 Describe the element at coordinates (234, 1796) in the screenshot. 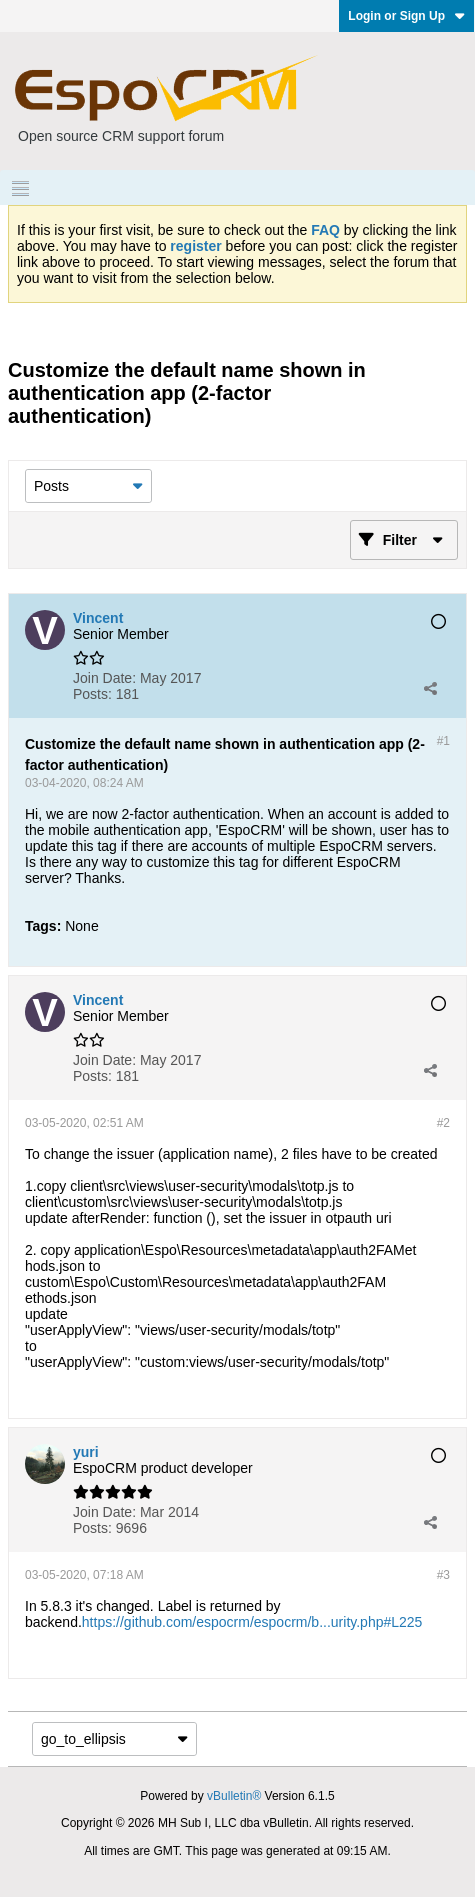

I see `vBulletin®` at that location.